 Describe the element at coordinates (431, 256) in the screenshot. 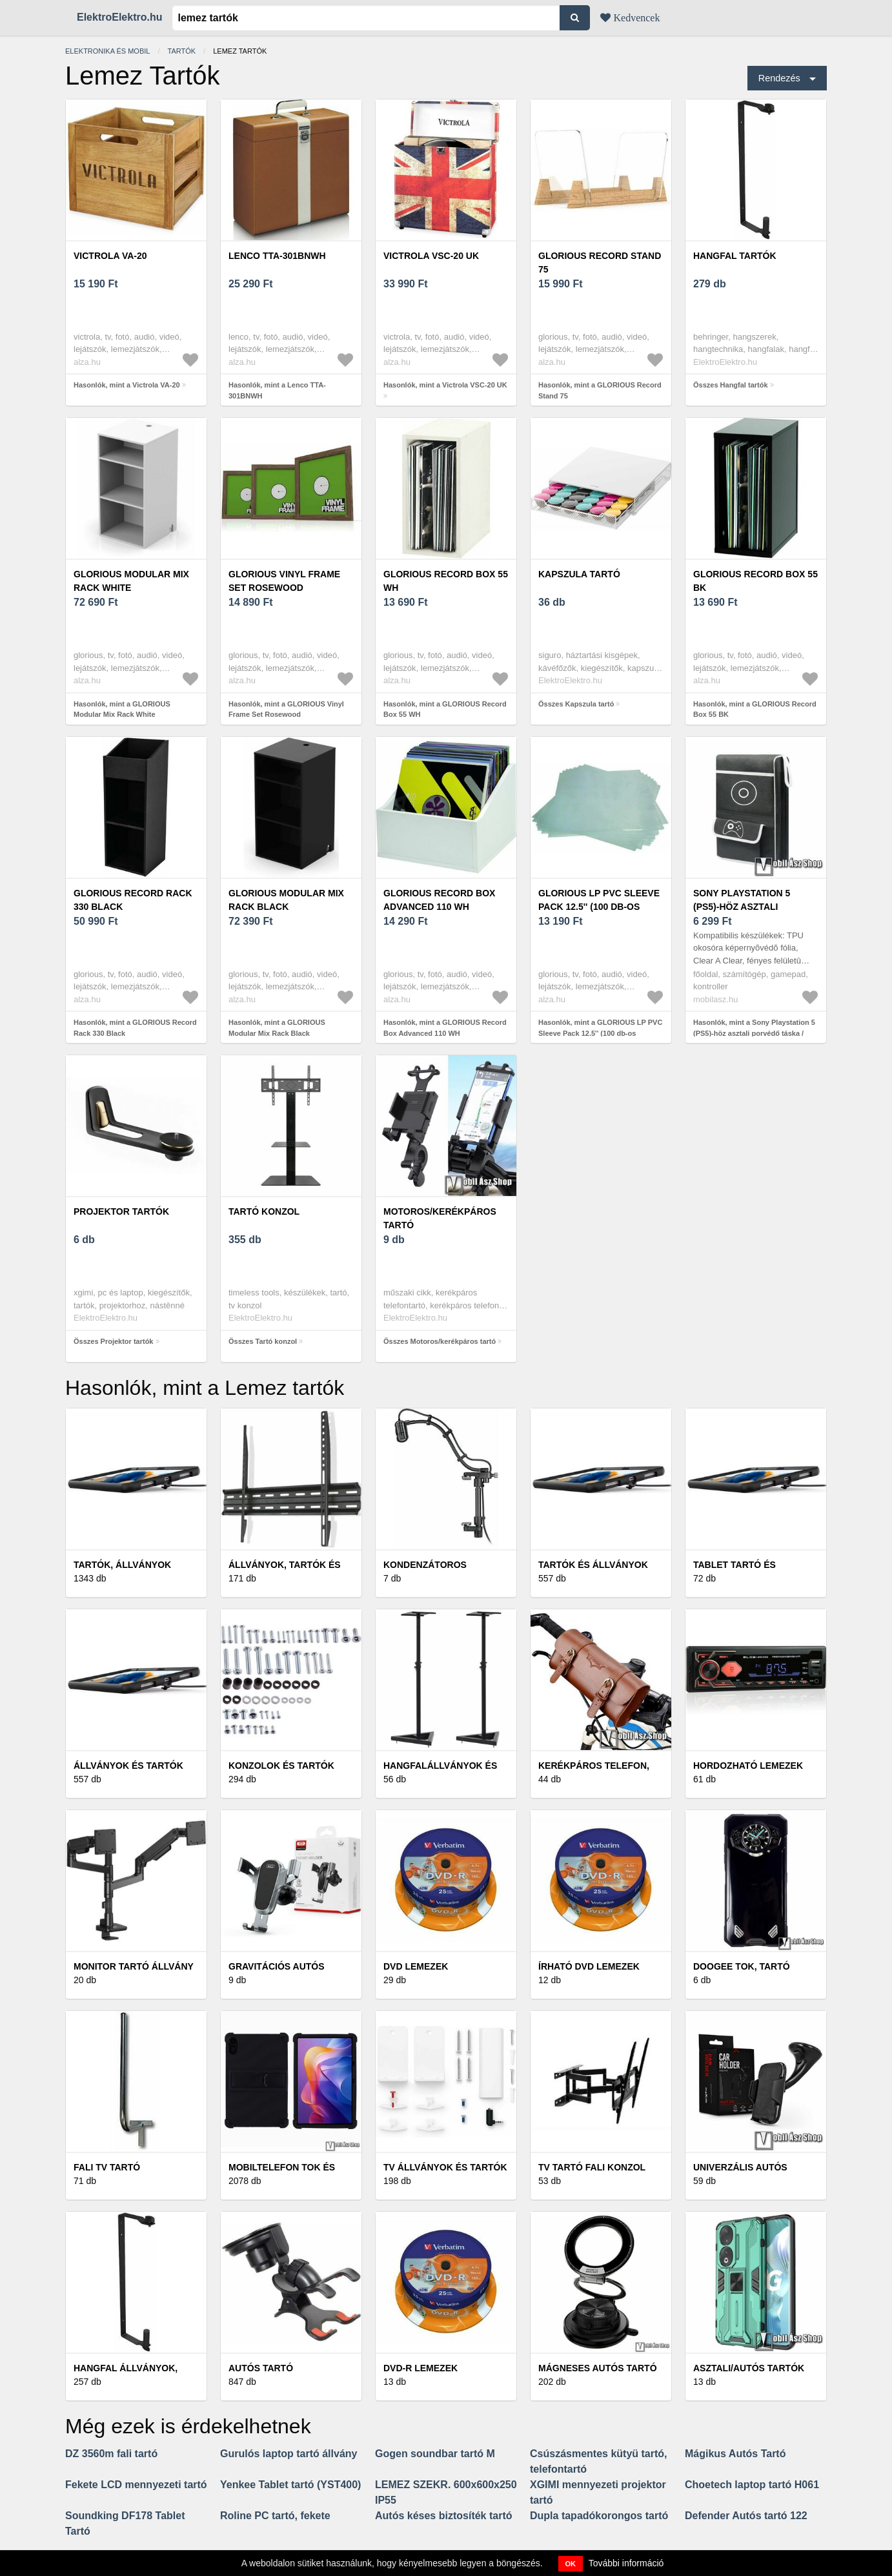

I see `Victrola VSC-20 UK` at that location.